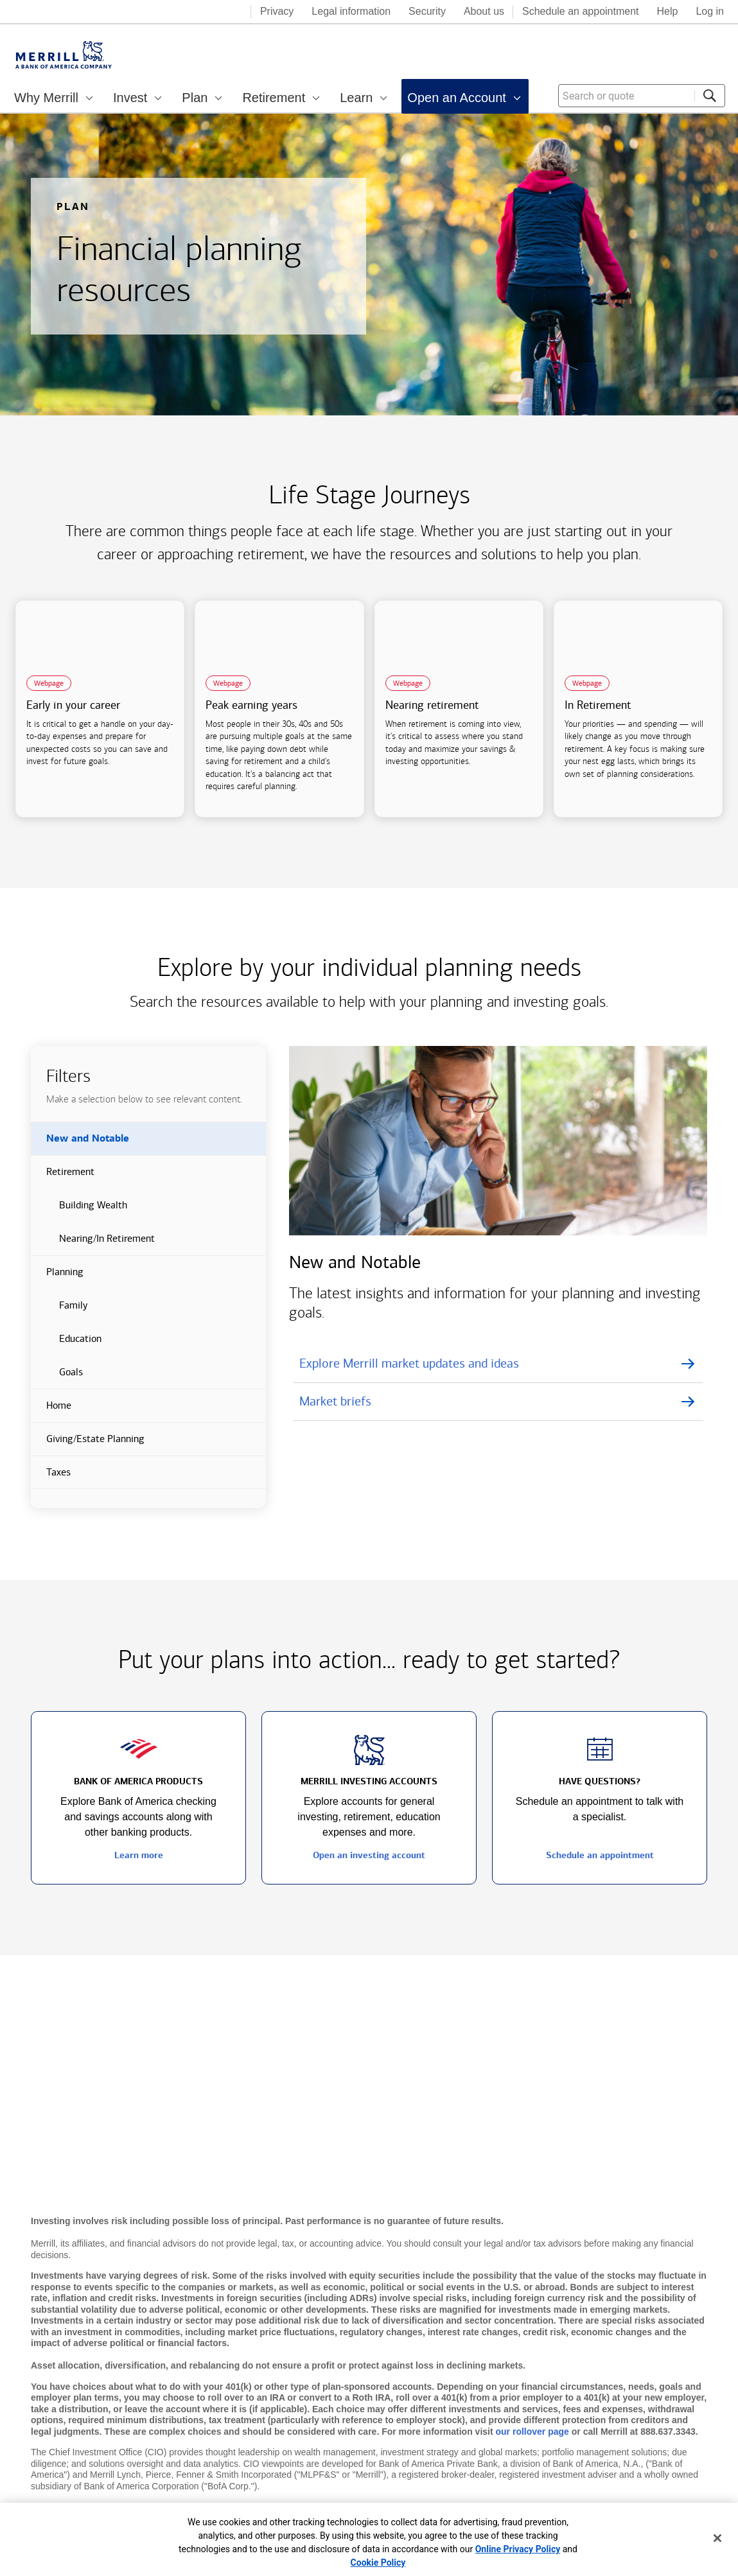 Image resolution: width=738 pixels, height=2576 pixels. I want to click on New and Notable [button], so click(80, 1143).